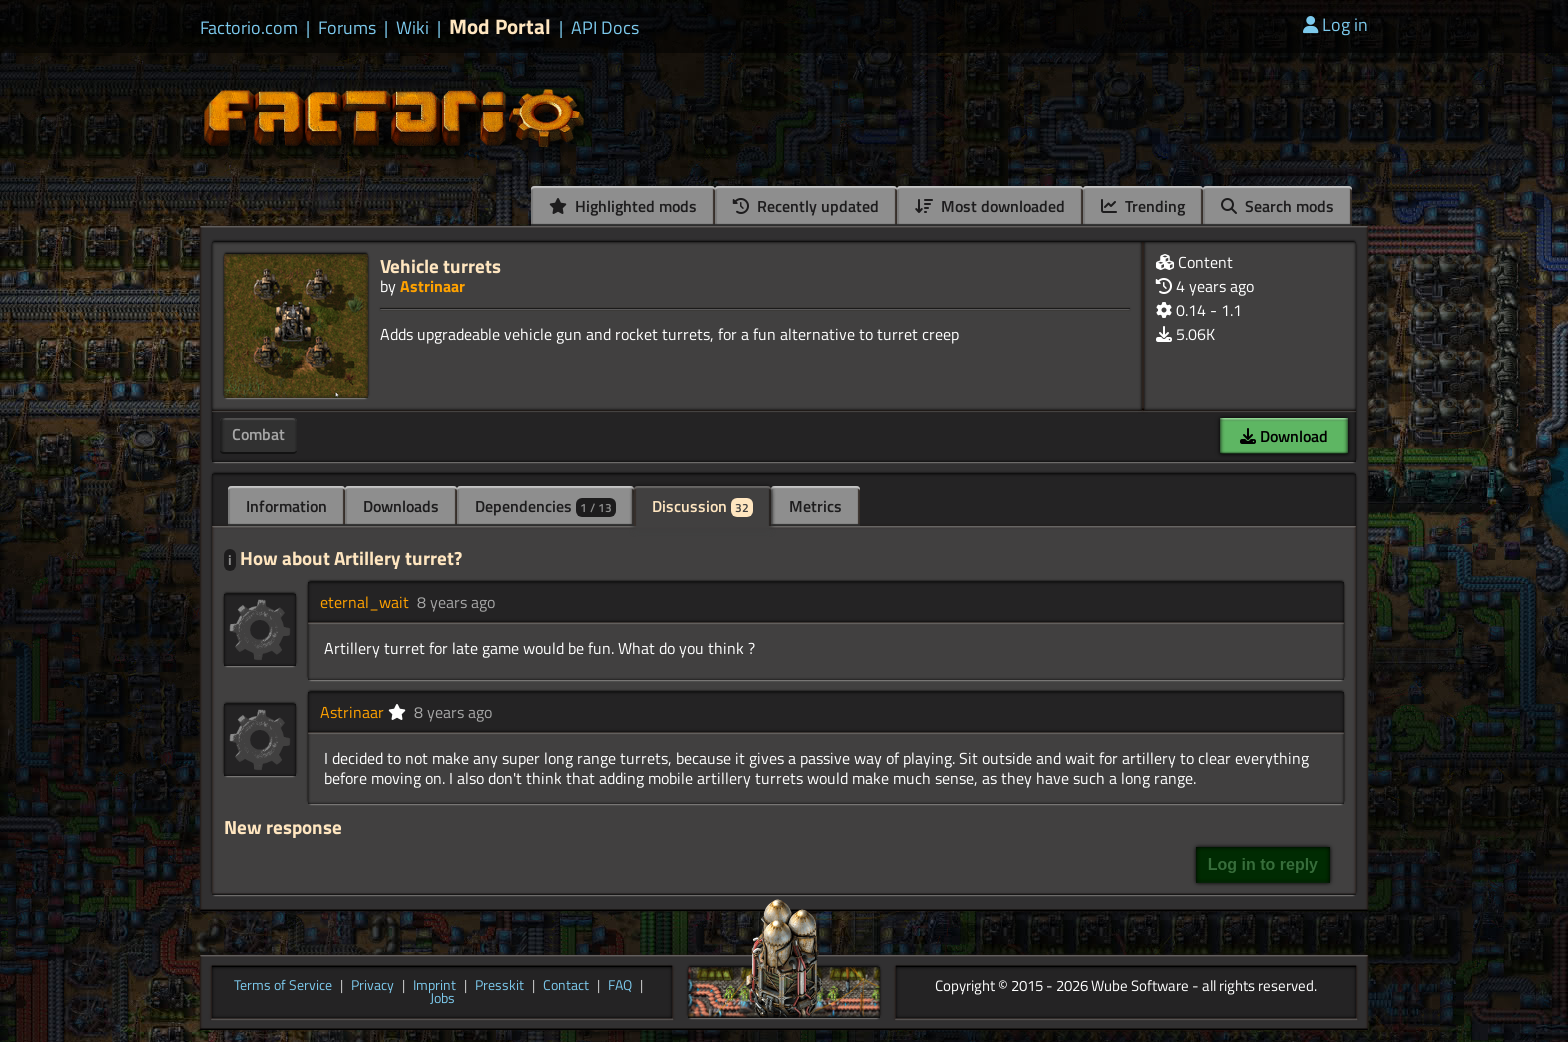 This screenshot has width=1568, height=1042. Describe the element at coordinates (347, 28) in the screenshot. I see `Forums` at that location.